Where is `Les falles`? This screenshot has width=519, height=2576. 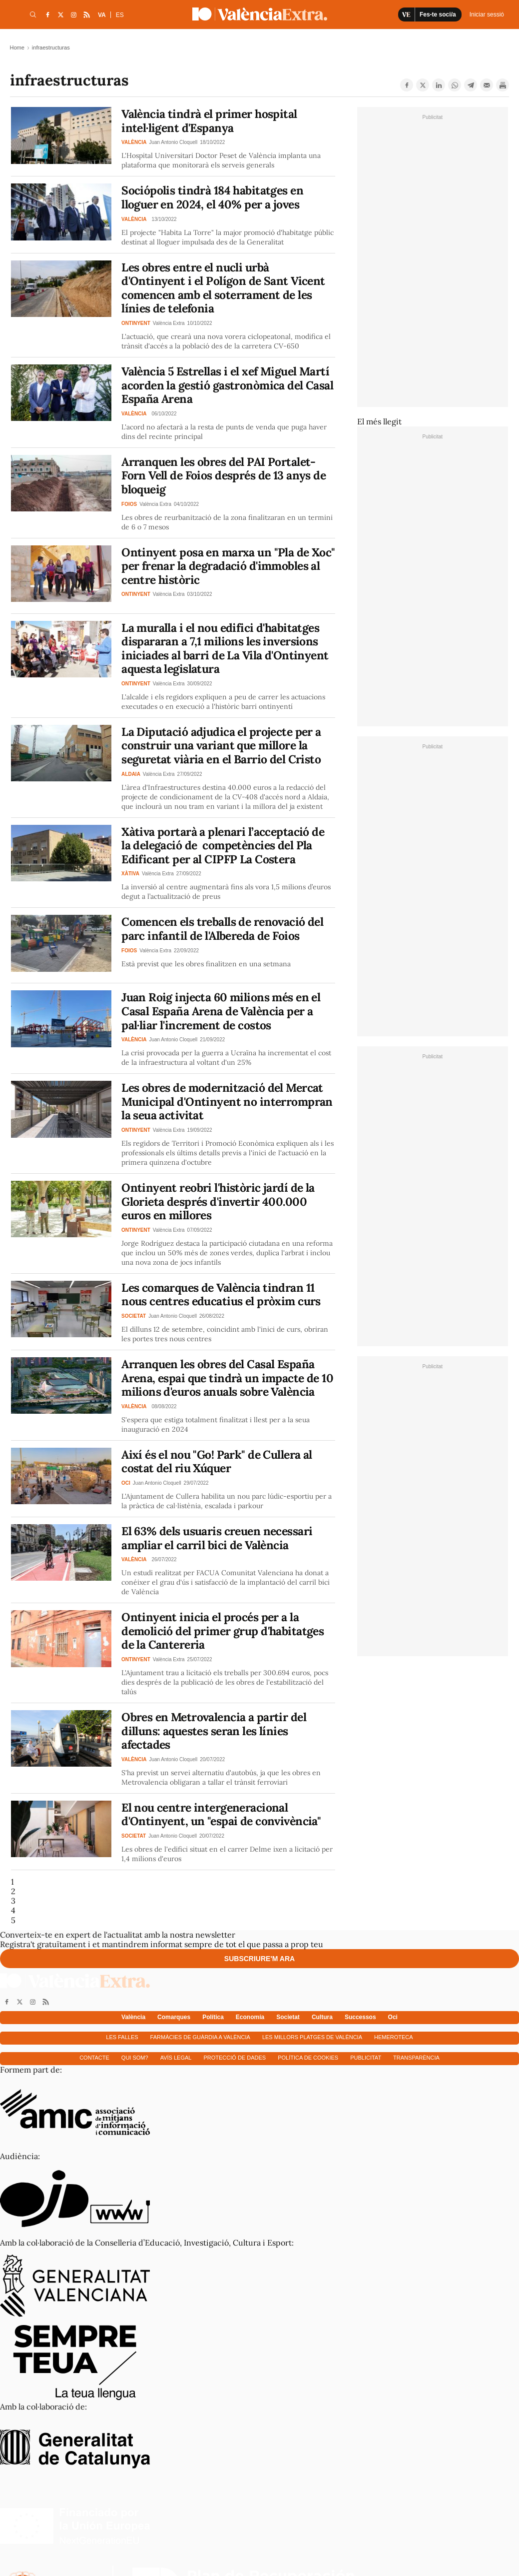 Les falles is located at coordinates (122, 2037).